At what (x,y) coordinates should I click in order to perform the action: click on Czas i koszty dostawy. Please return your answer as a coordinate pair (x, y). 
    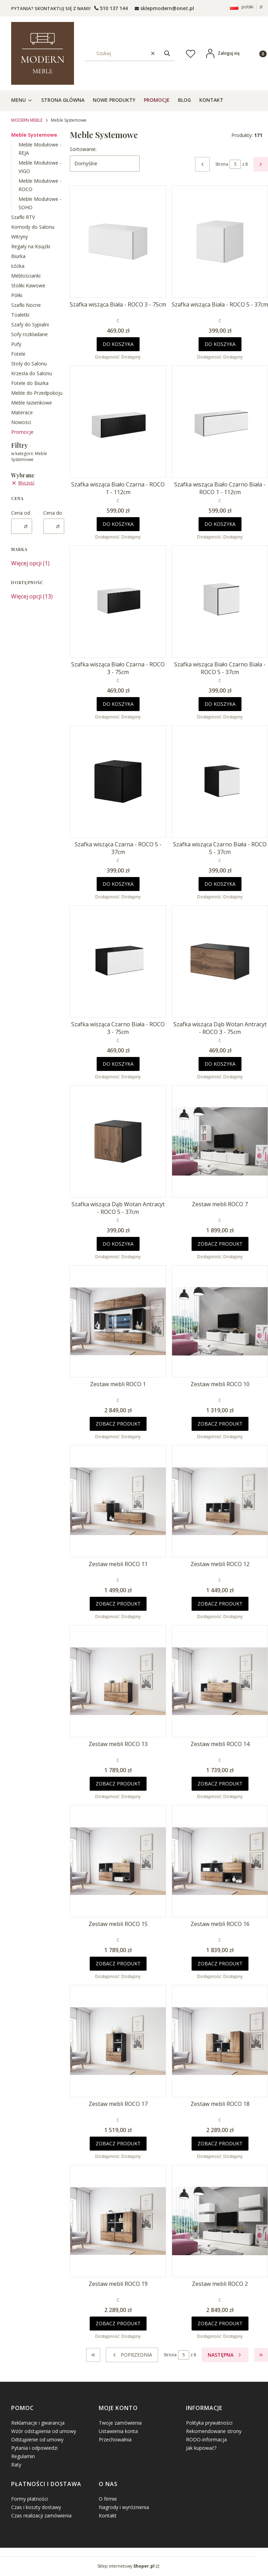
    Looking at the image, I should click on (36, 2507).